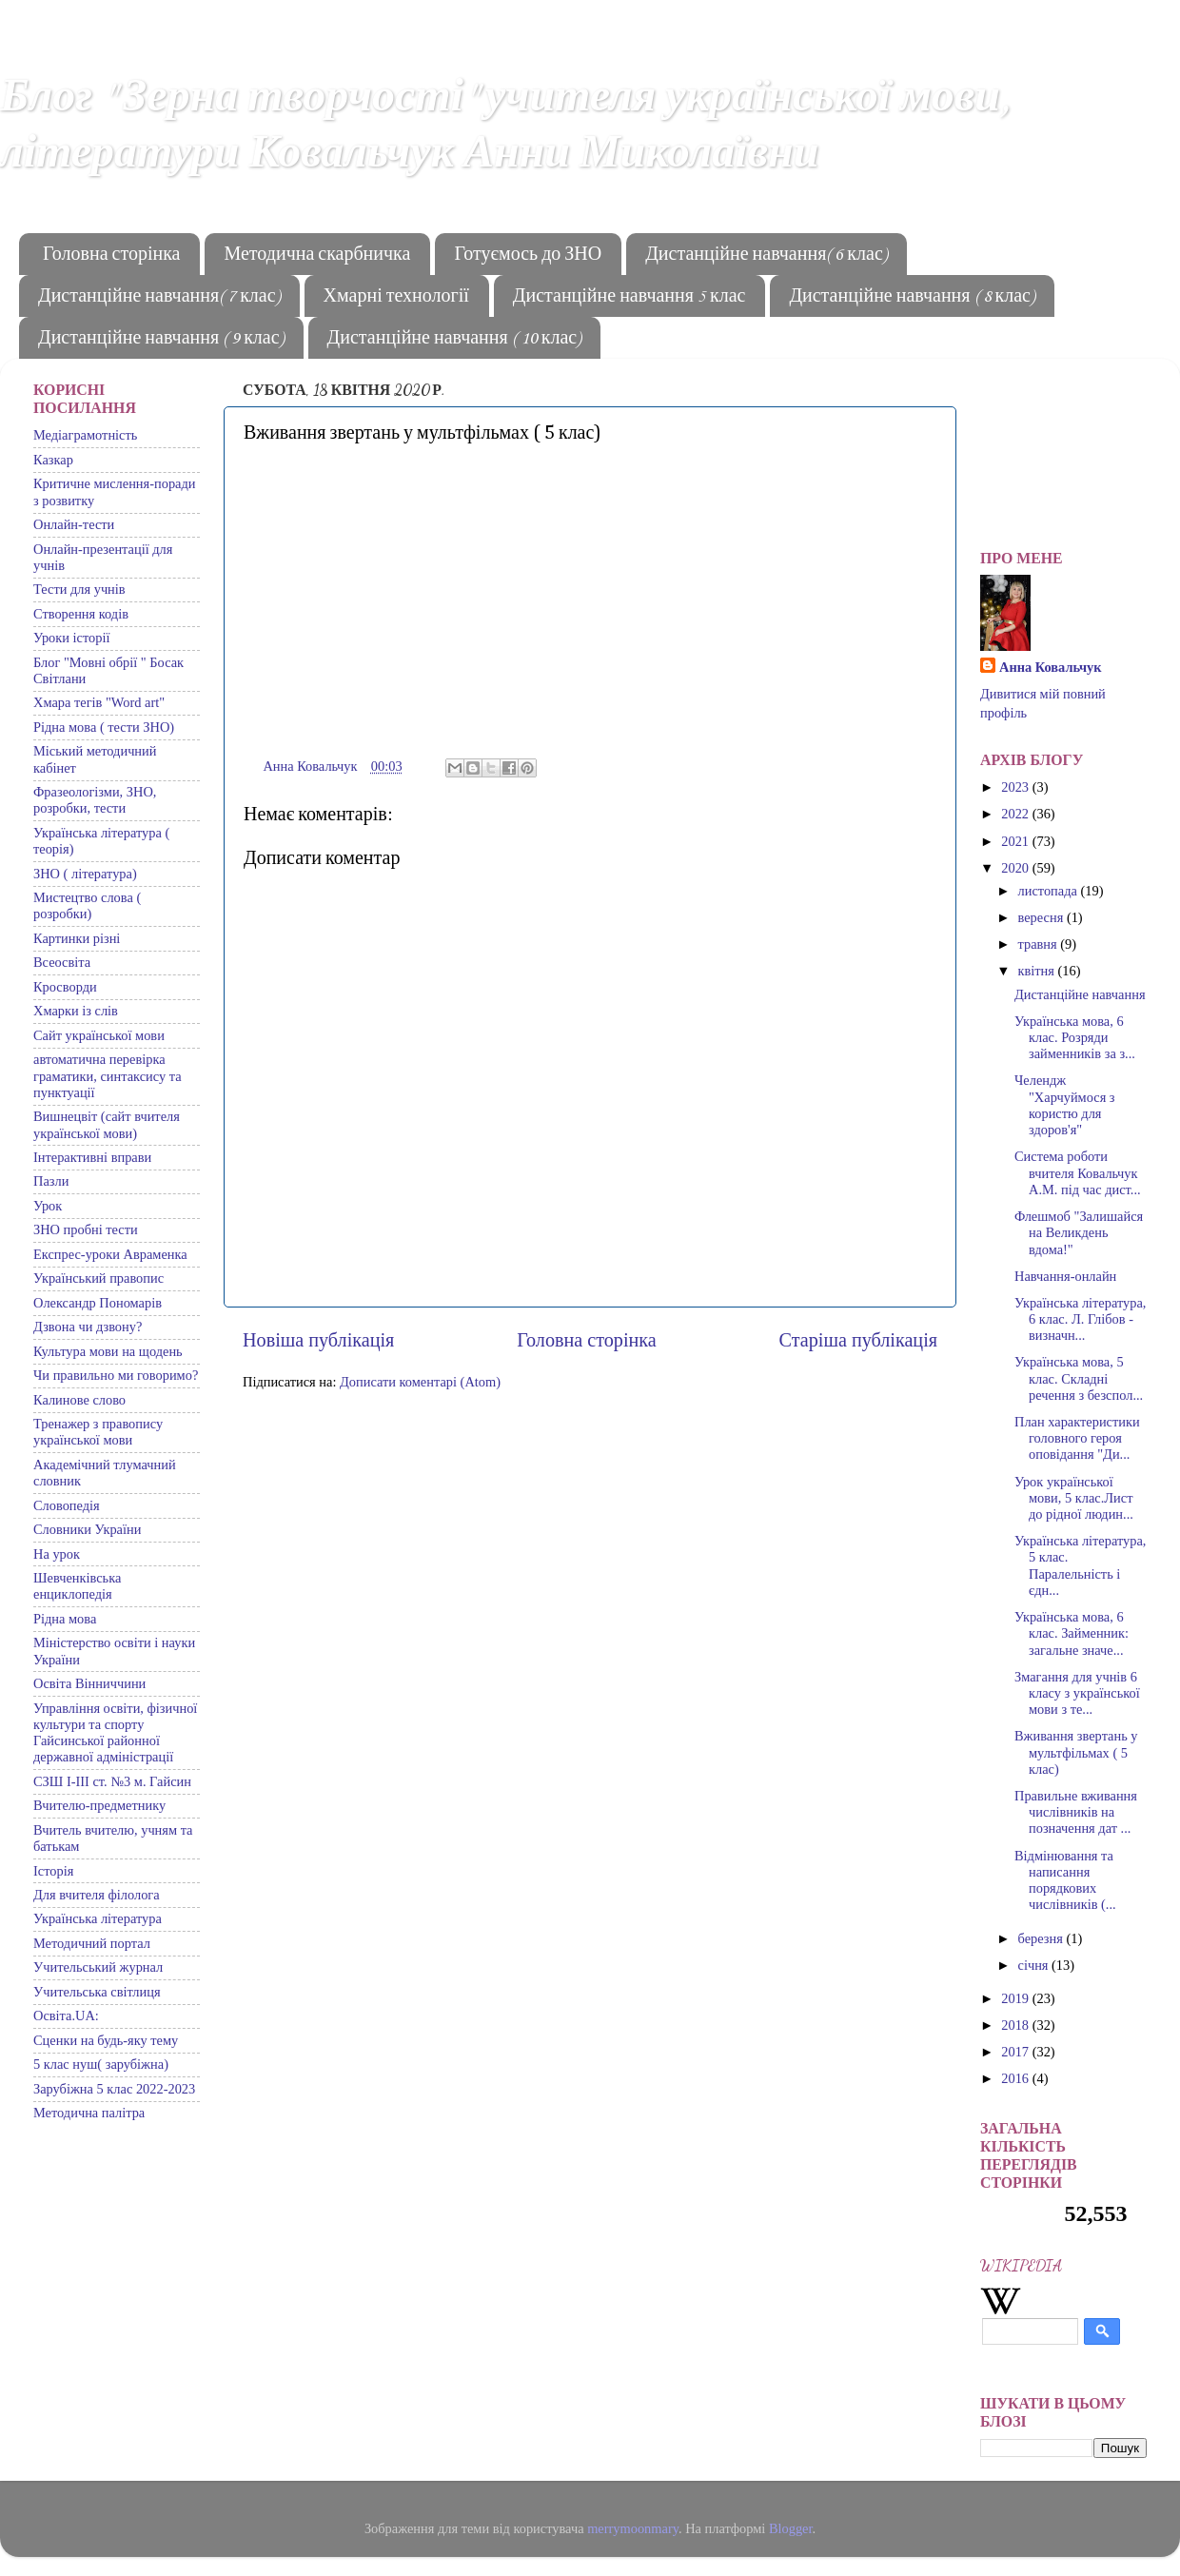 Image resolution: width=1180 pixels, height=2576 pixels. Describe the element at coordinates (99, 1035) in the screenshot. I see `Сайт української мови` at that location.